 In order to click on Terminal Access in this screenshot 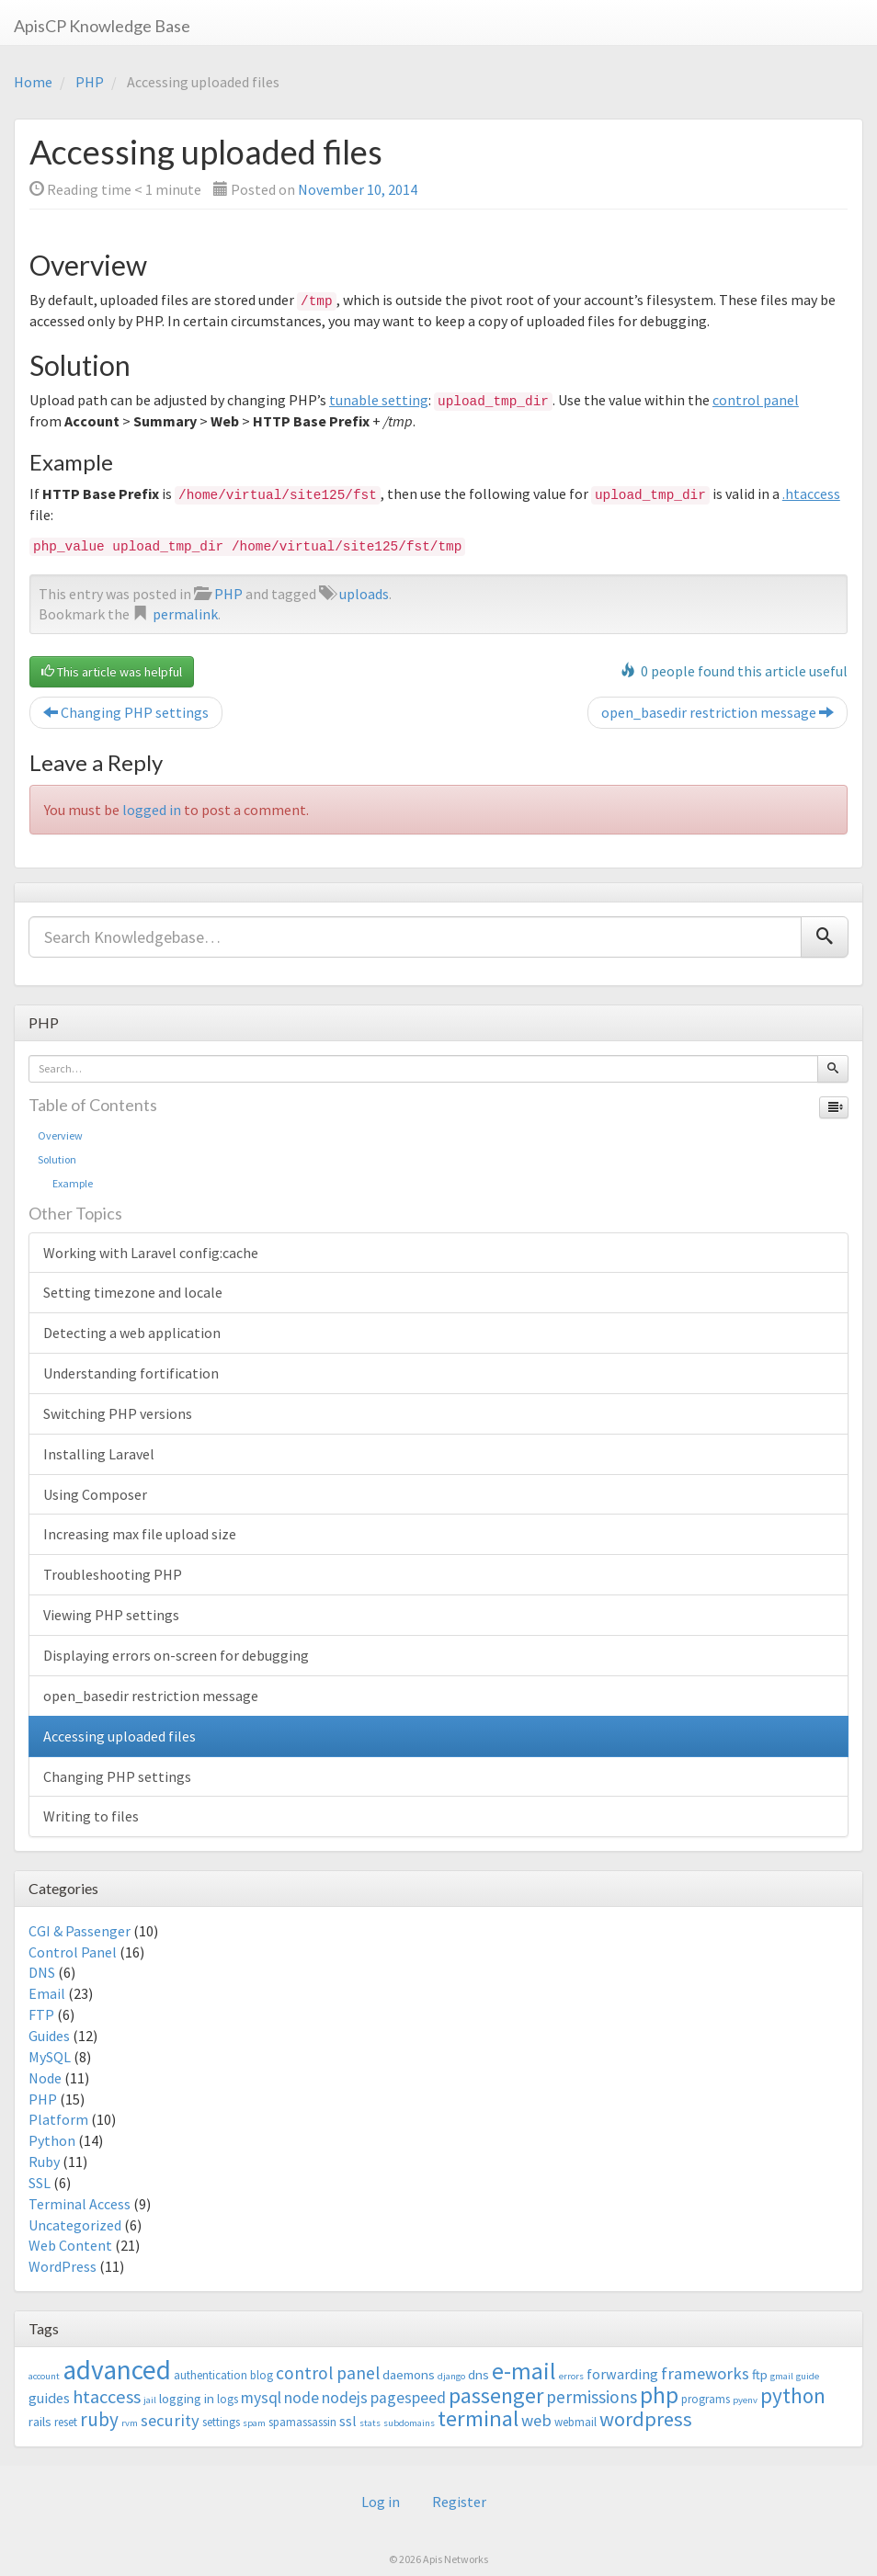, I will do `click(79, 2204)`.